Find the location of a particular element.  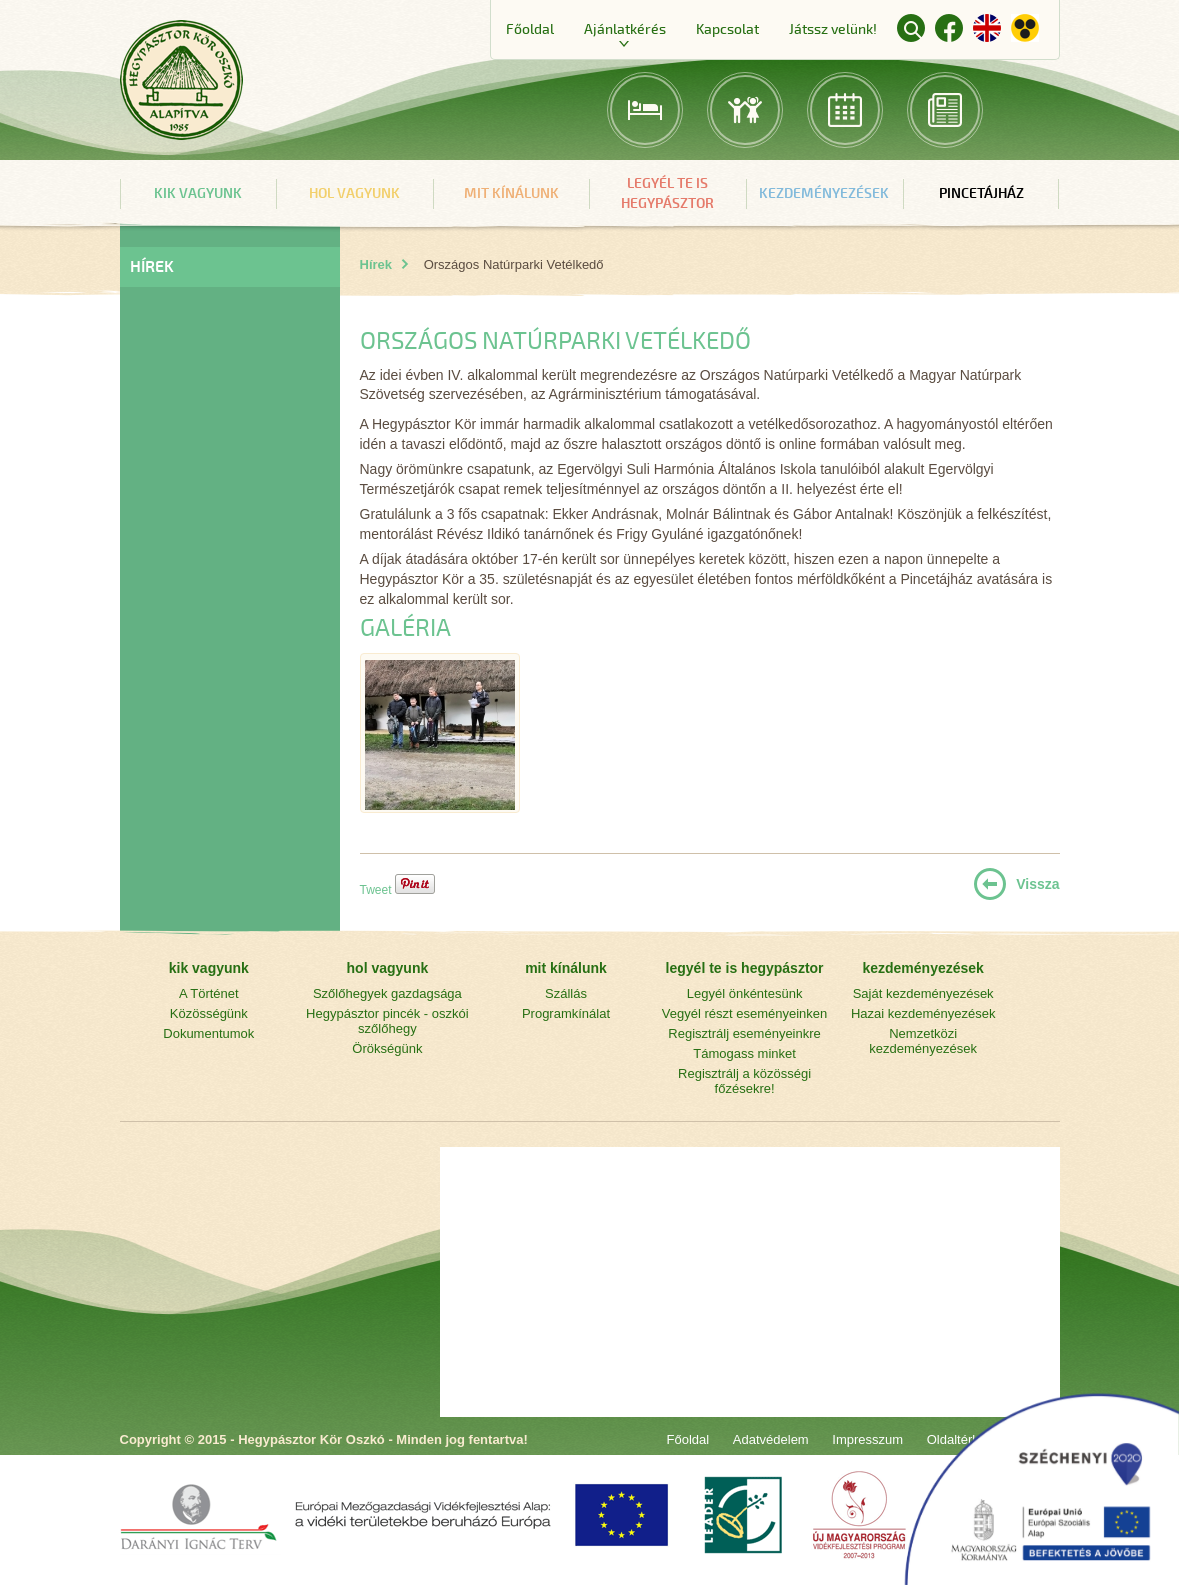

Közösségünk is located at coordinates (209, 1013).